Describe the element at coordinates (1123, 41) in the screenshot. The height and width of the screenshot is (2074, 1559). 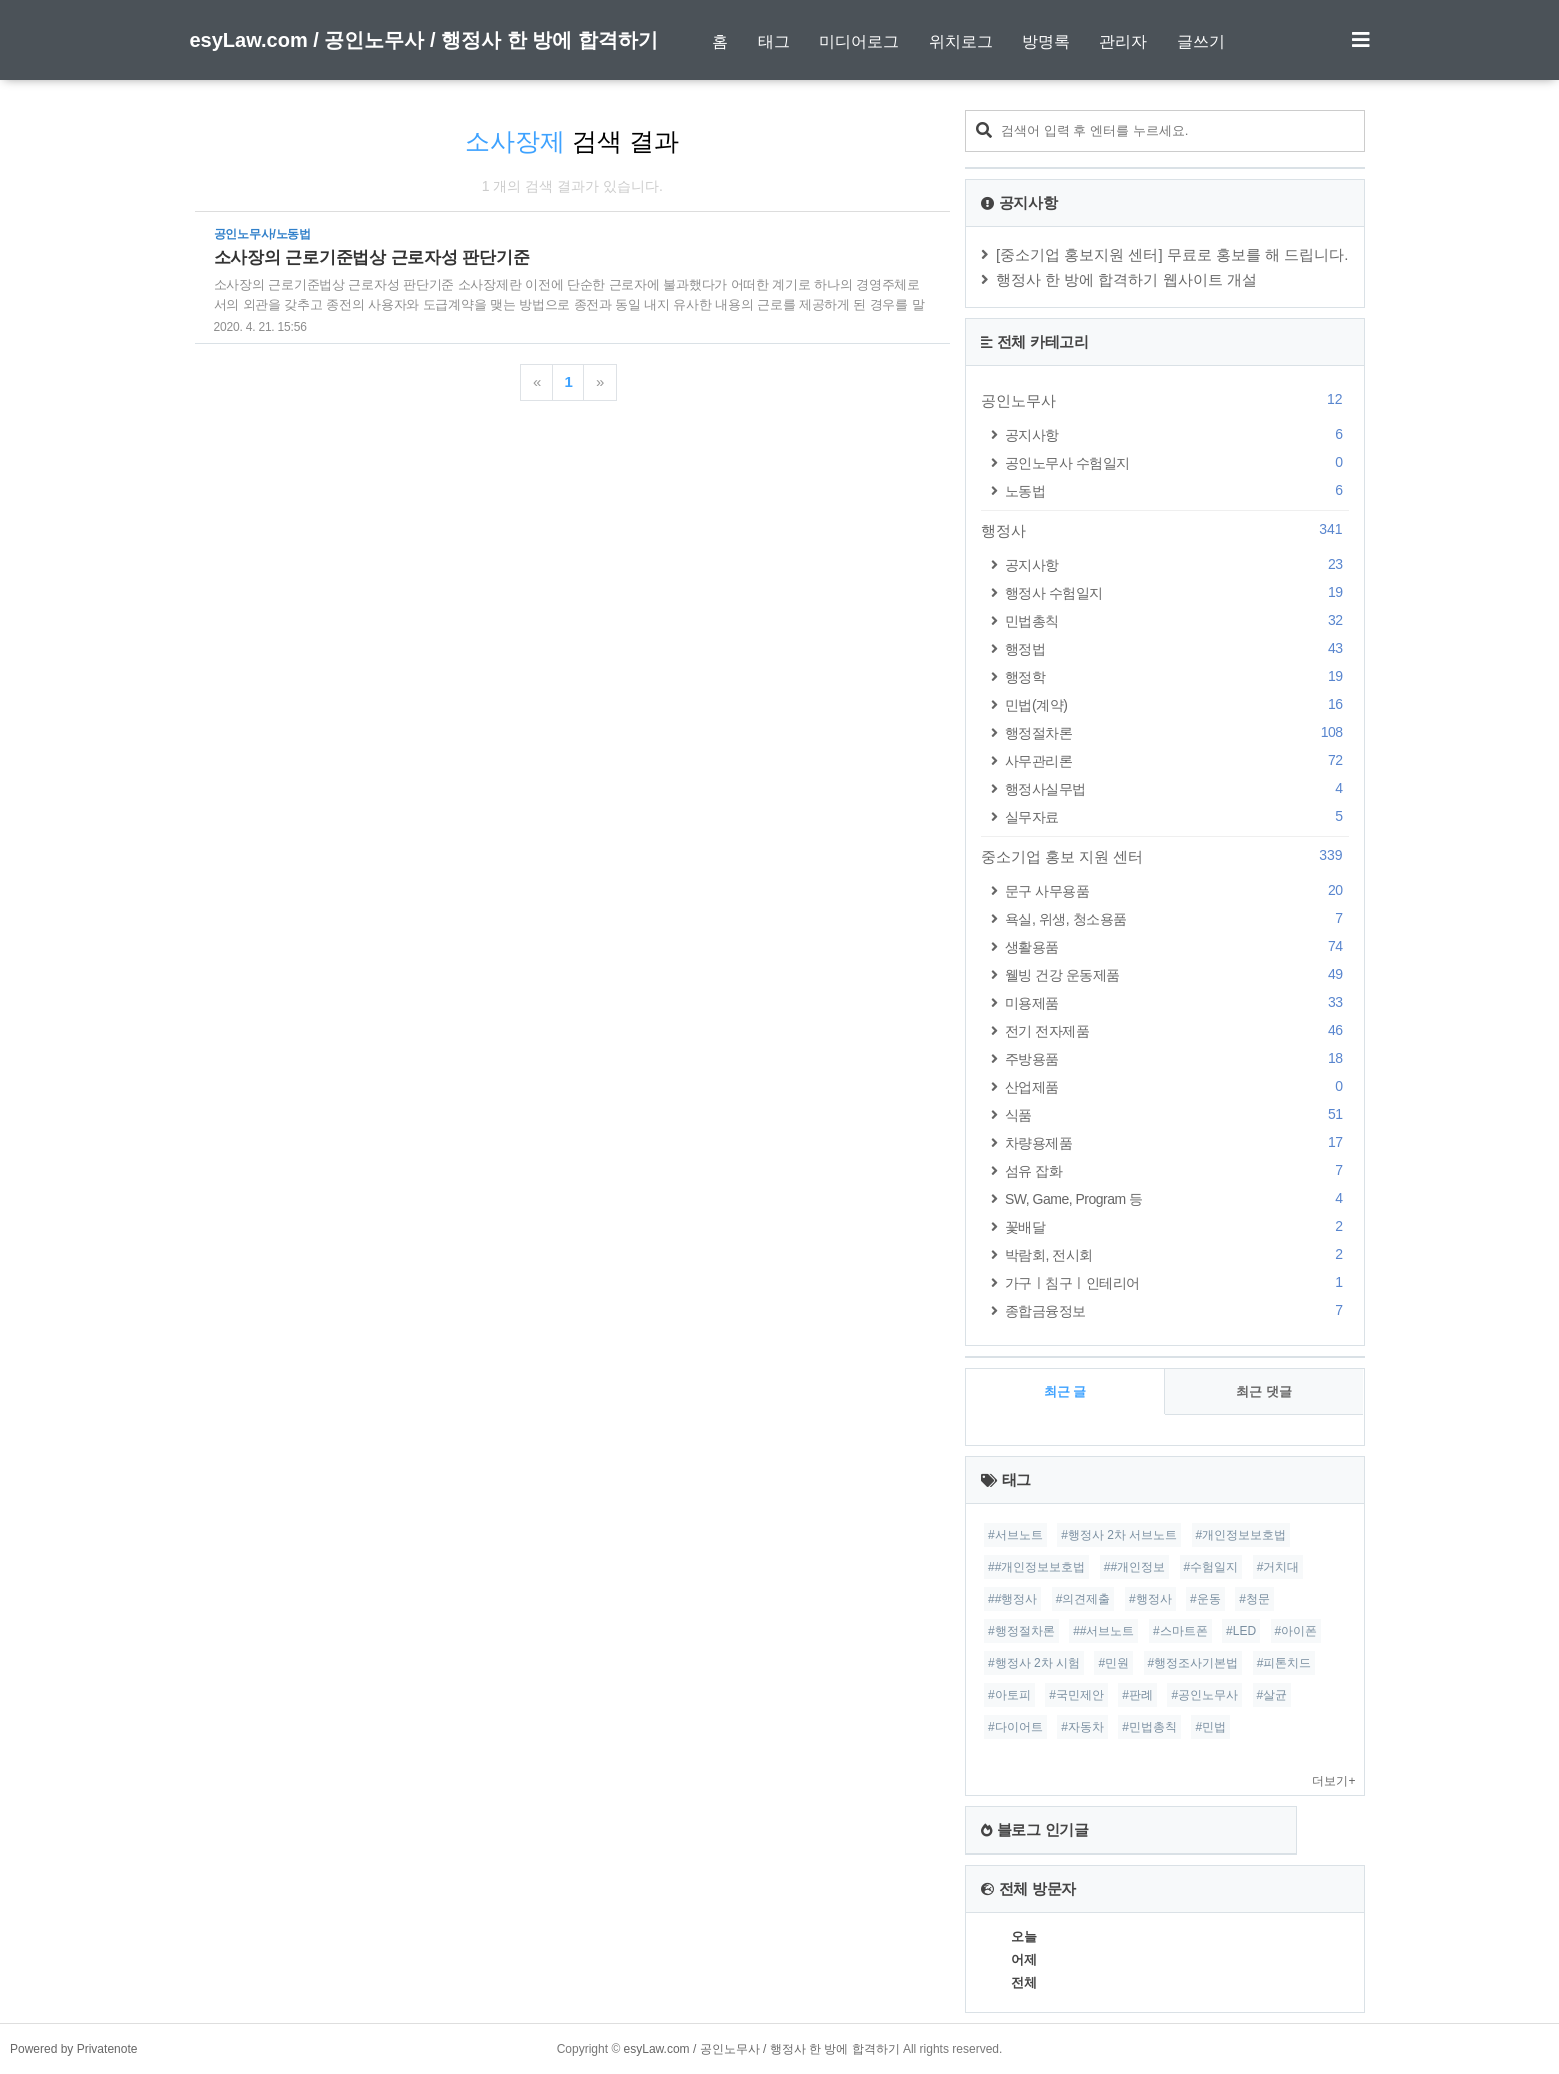
I see `관리자` at that location.